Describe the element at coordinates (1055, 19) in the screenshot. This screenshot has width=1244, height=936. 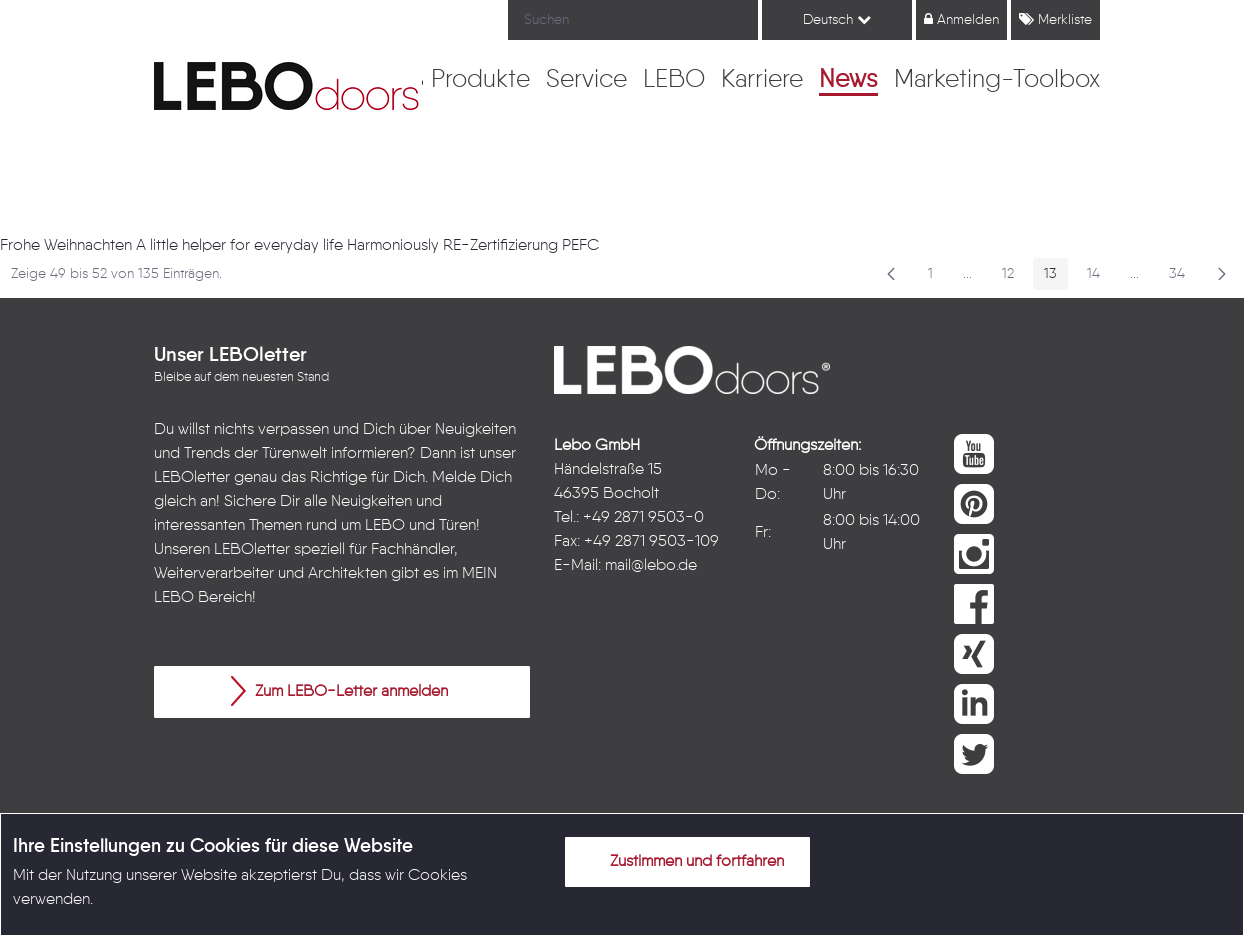
I see `Merkliste` at that location.